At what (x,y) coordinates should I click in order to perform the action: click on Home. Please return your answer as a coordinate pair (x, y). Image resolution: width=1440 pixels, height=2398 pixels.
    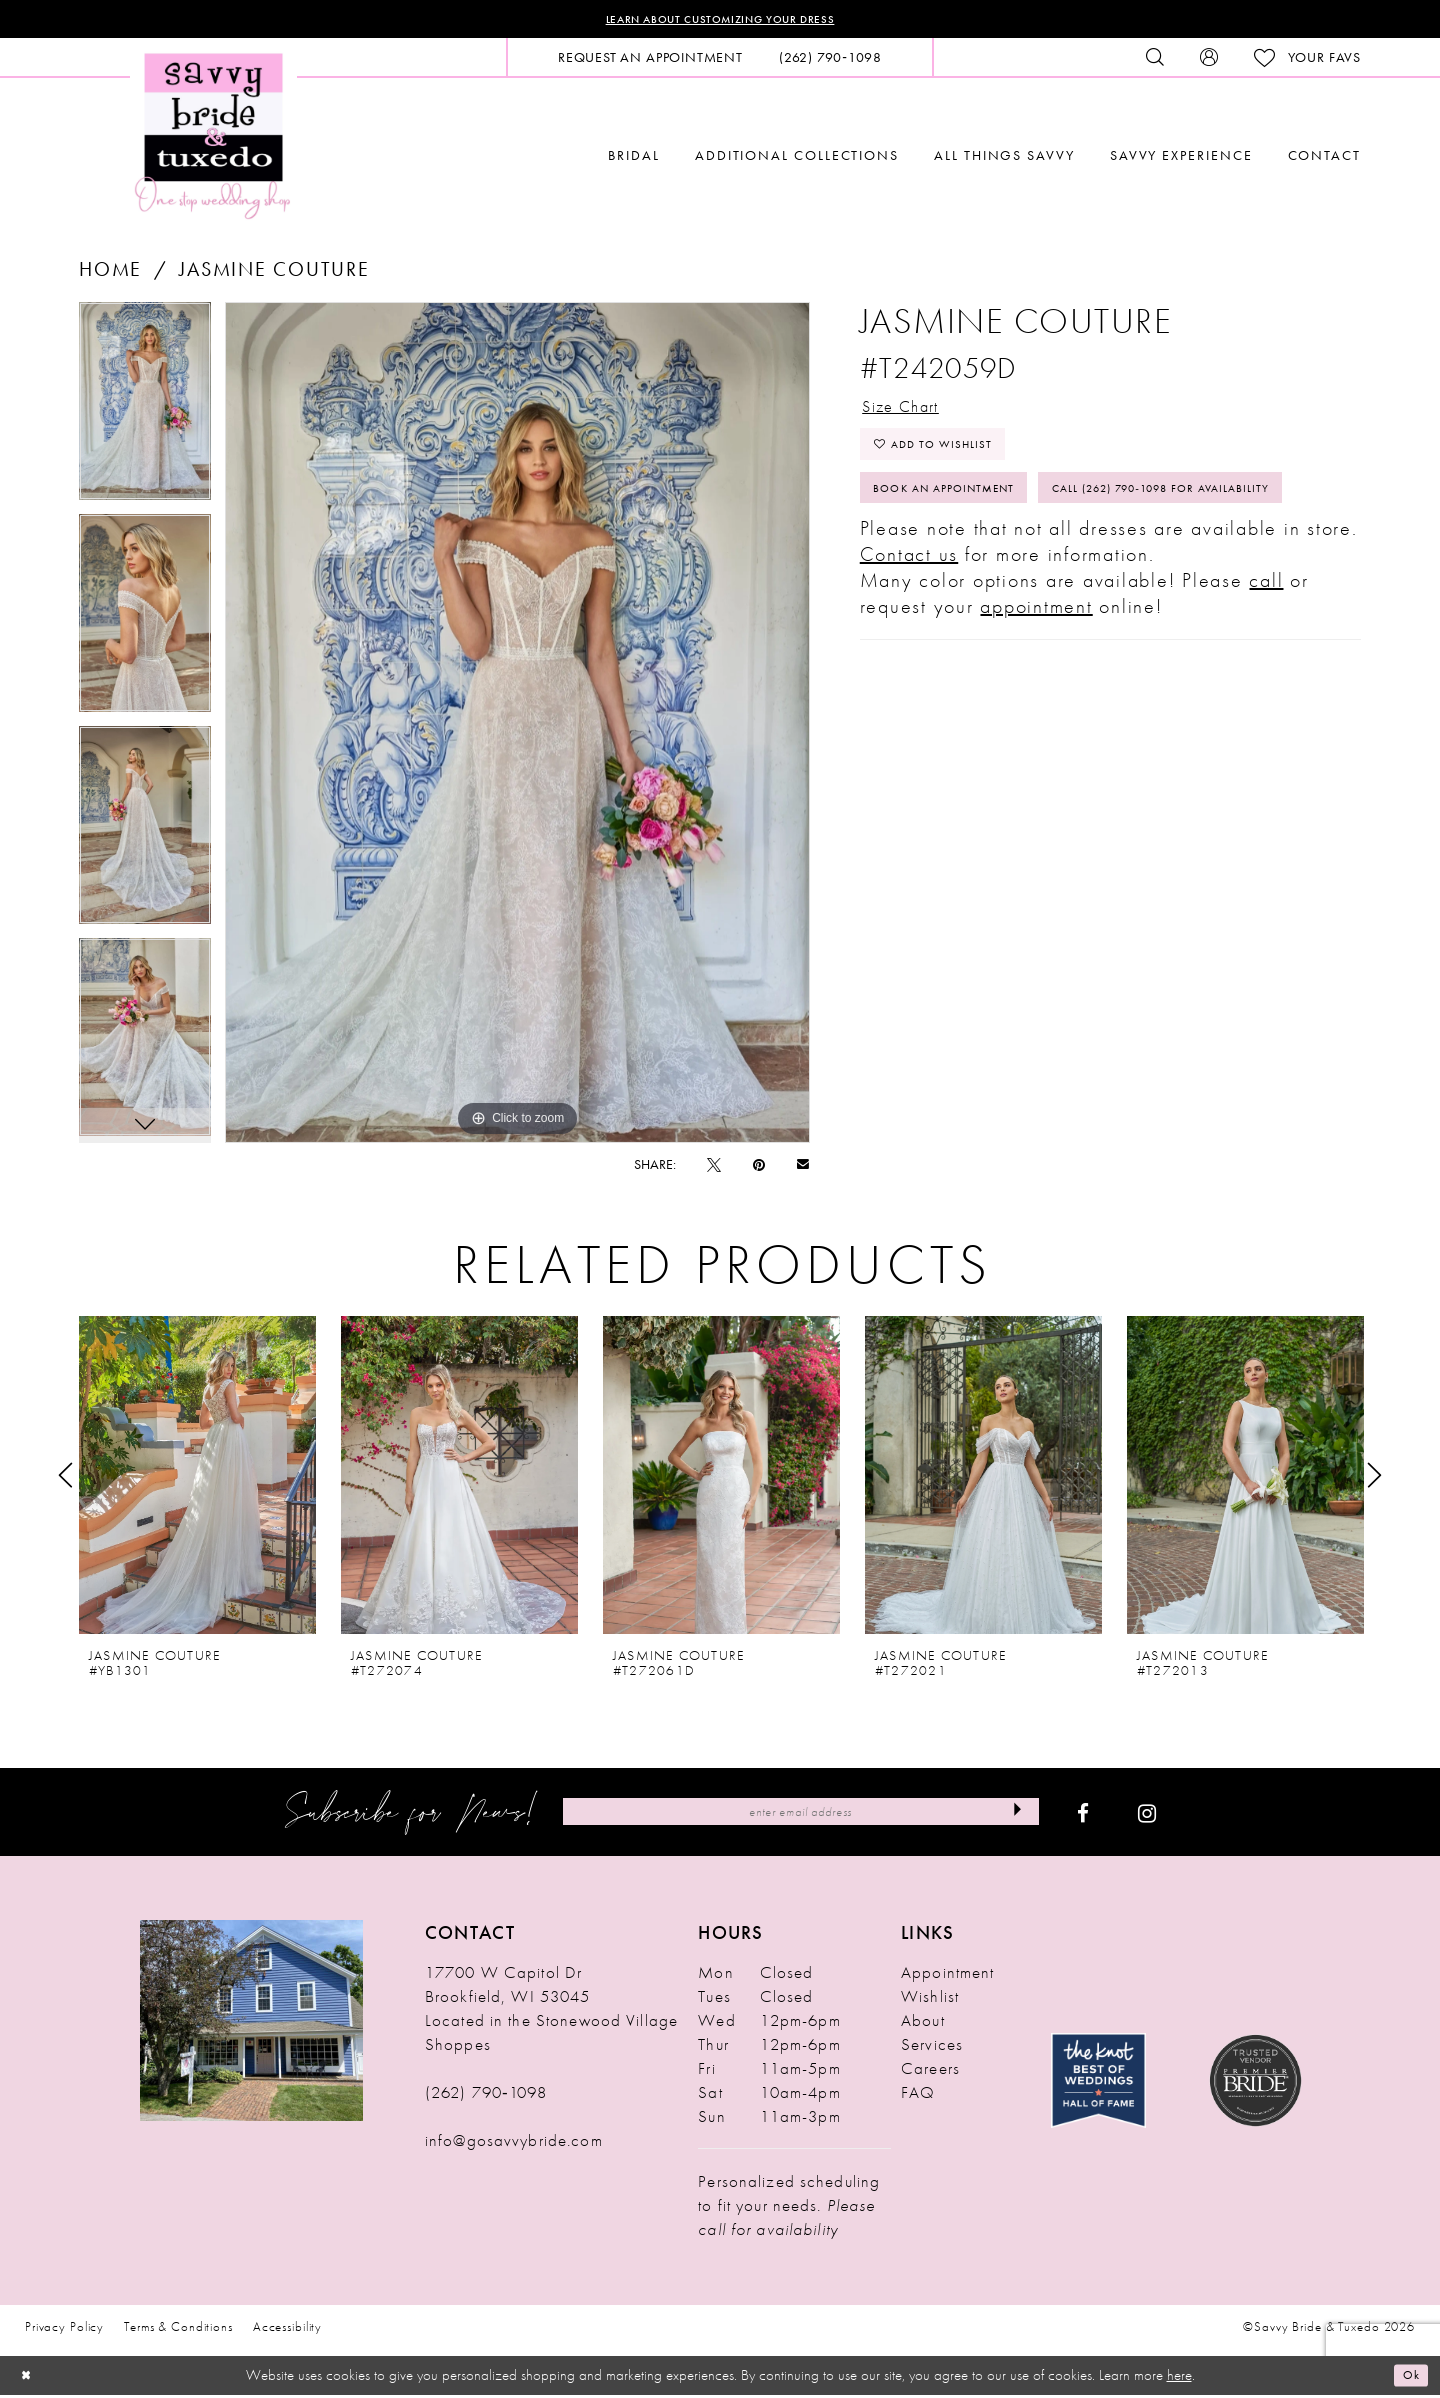
    Looking at the image, I should click on (110, 273).